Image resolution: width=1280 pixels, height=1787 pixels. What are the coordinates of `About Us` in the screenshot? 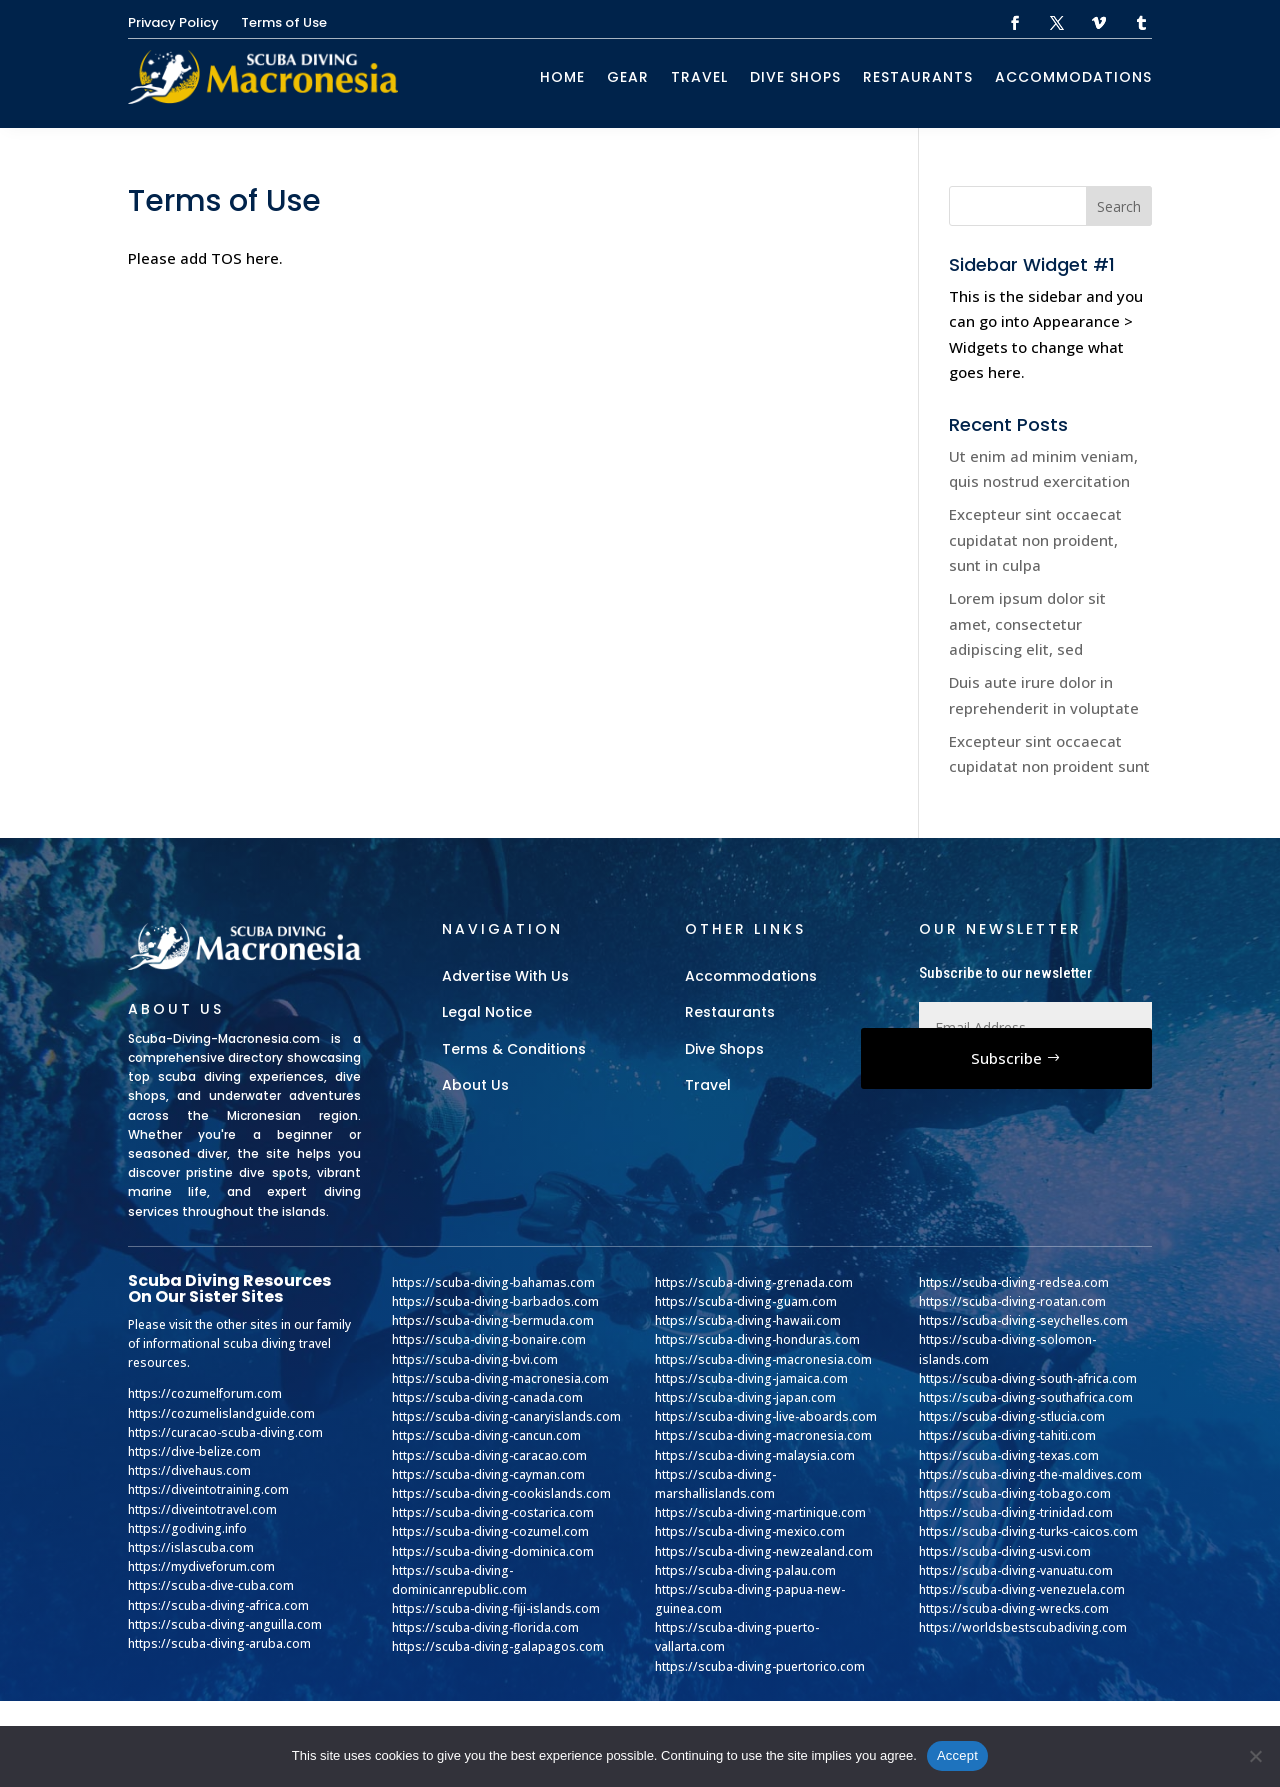 It's located at (475, 1085).